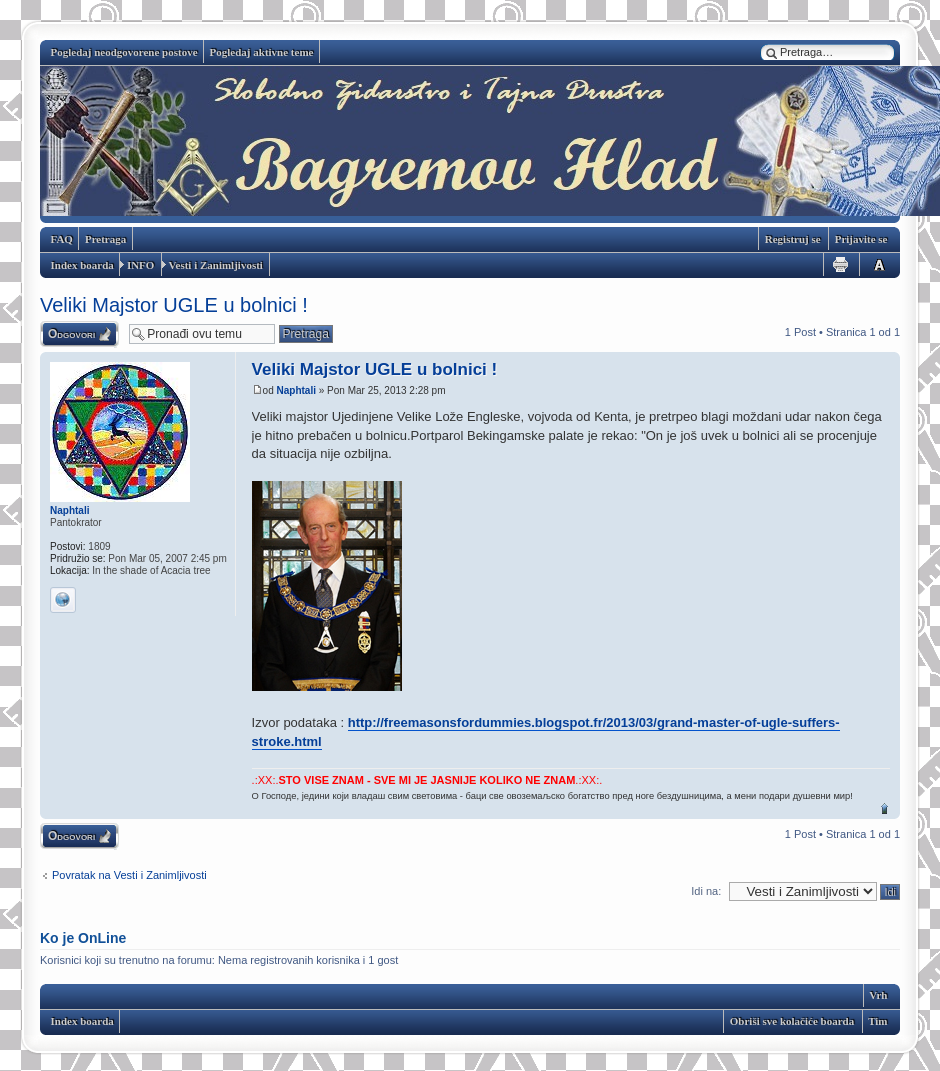 The width and height of the screenshot is (940, 1071). Describe the element at coordinates (876, 264) in the screenshot. I see `Izmeni veličinu fonta` at that location.